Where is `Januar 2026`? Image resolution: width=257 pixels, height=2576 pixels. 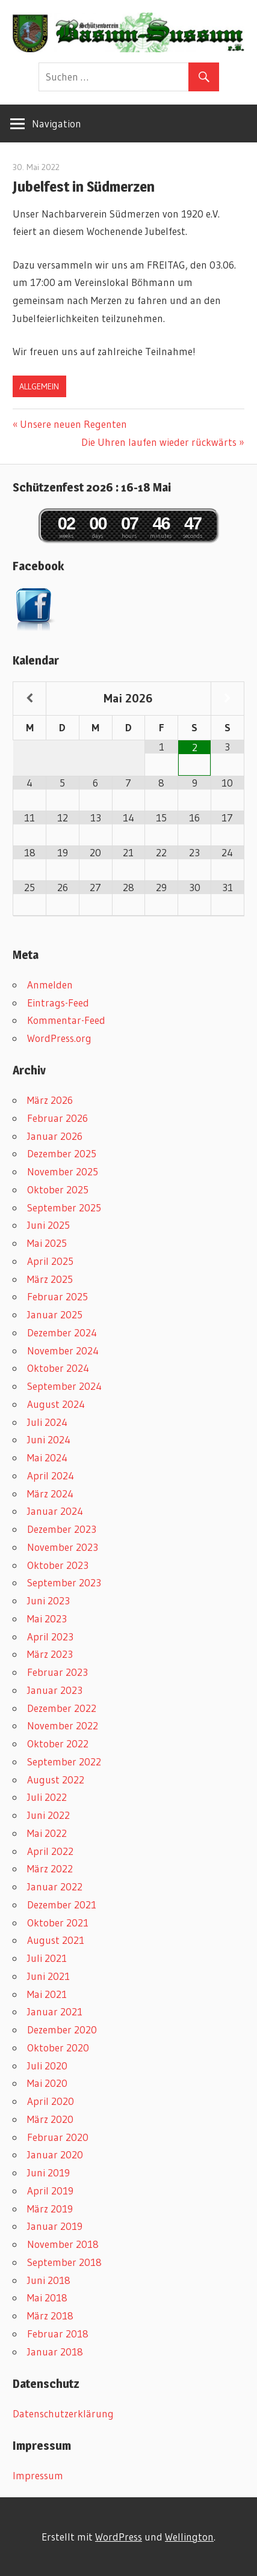 Januar 2026 is located at coordinates (54, 1136).